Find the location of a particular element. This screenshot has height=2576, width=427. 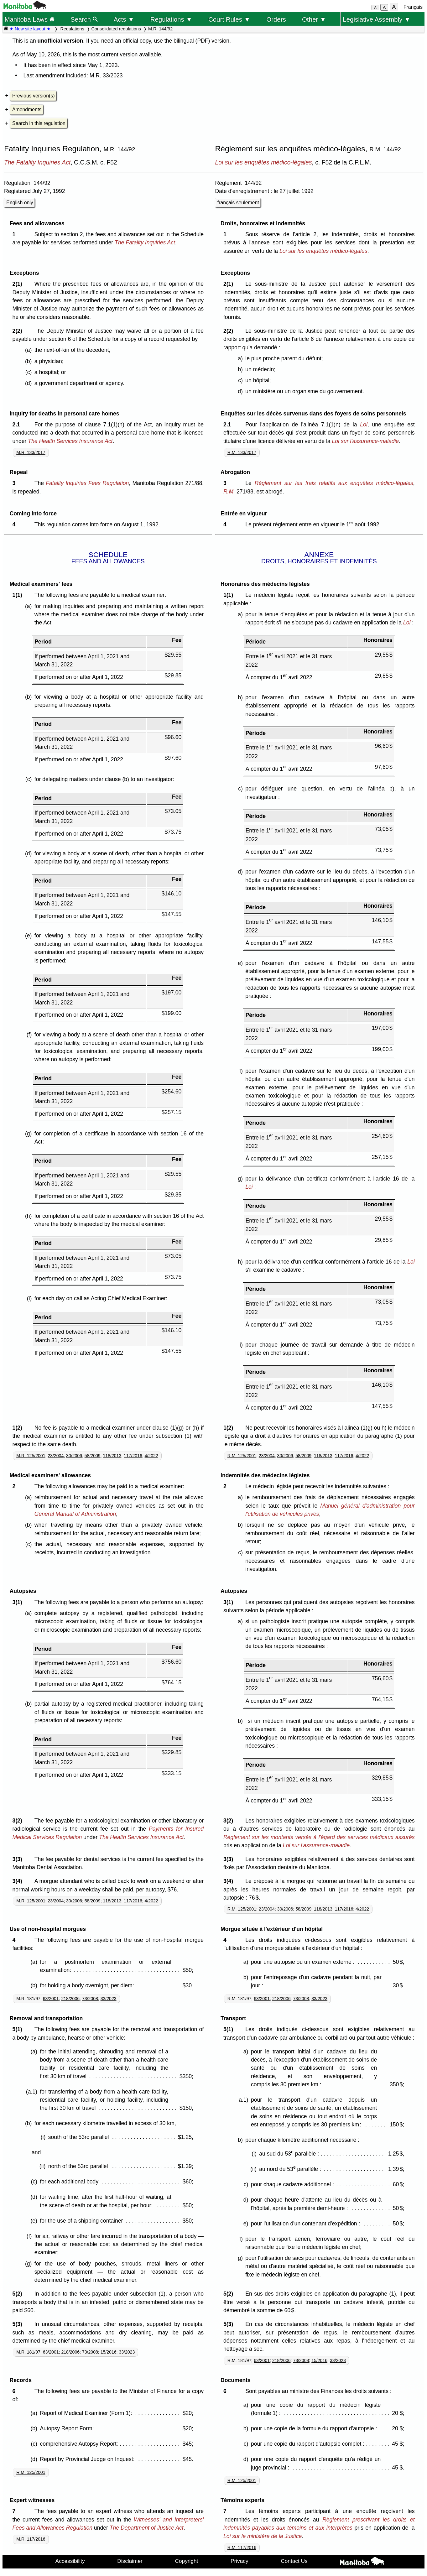

Regulations ▼ is located at coordinates (171, 19).